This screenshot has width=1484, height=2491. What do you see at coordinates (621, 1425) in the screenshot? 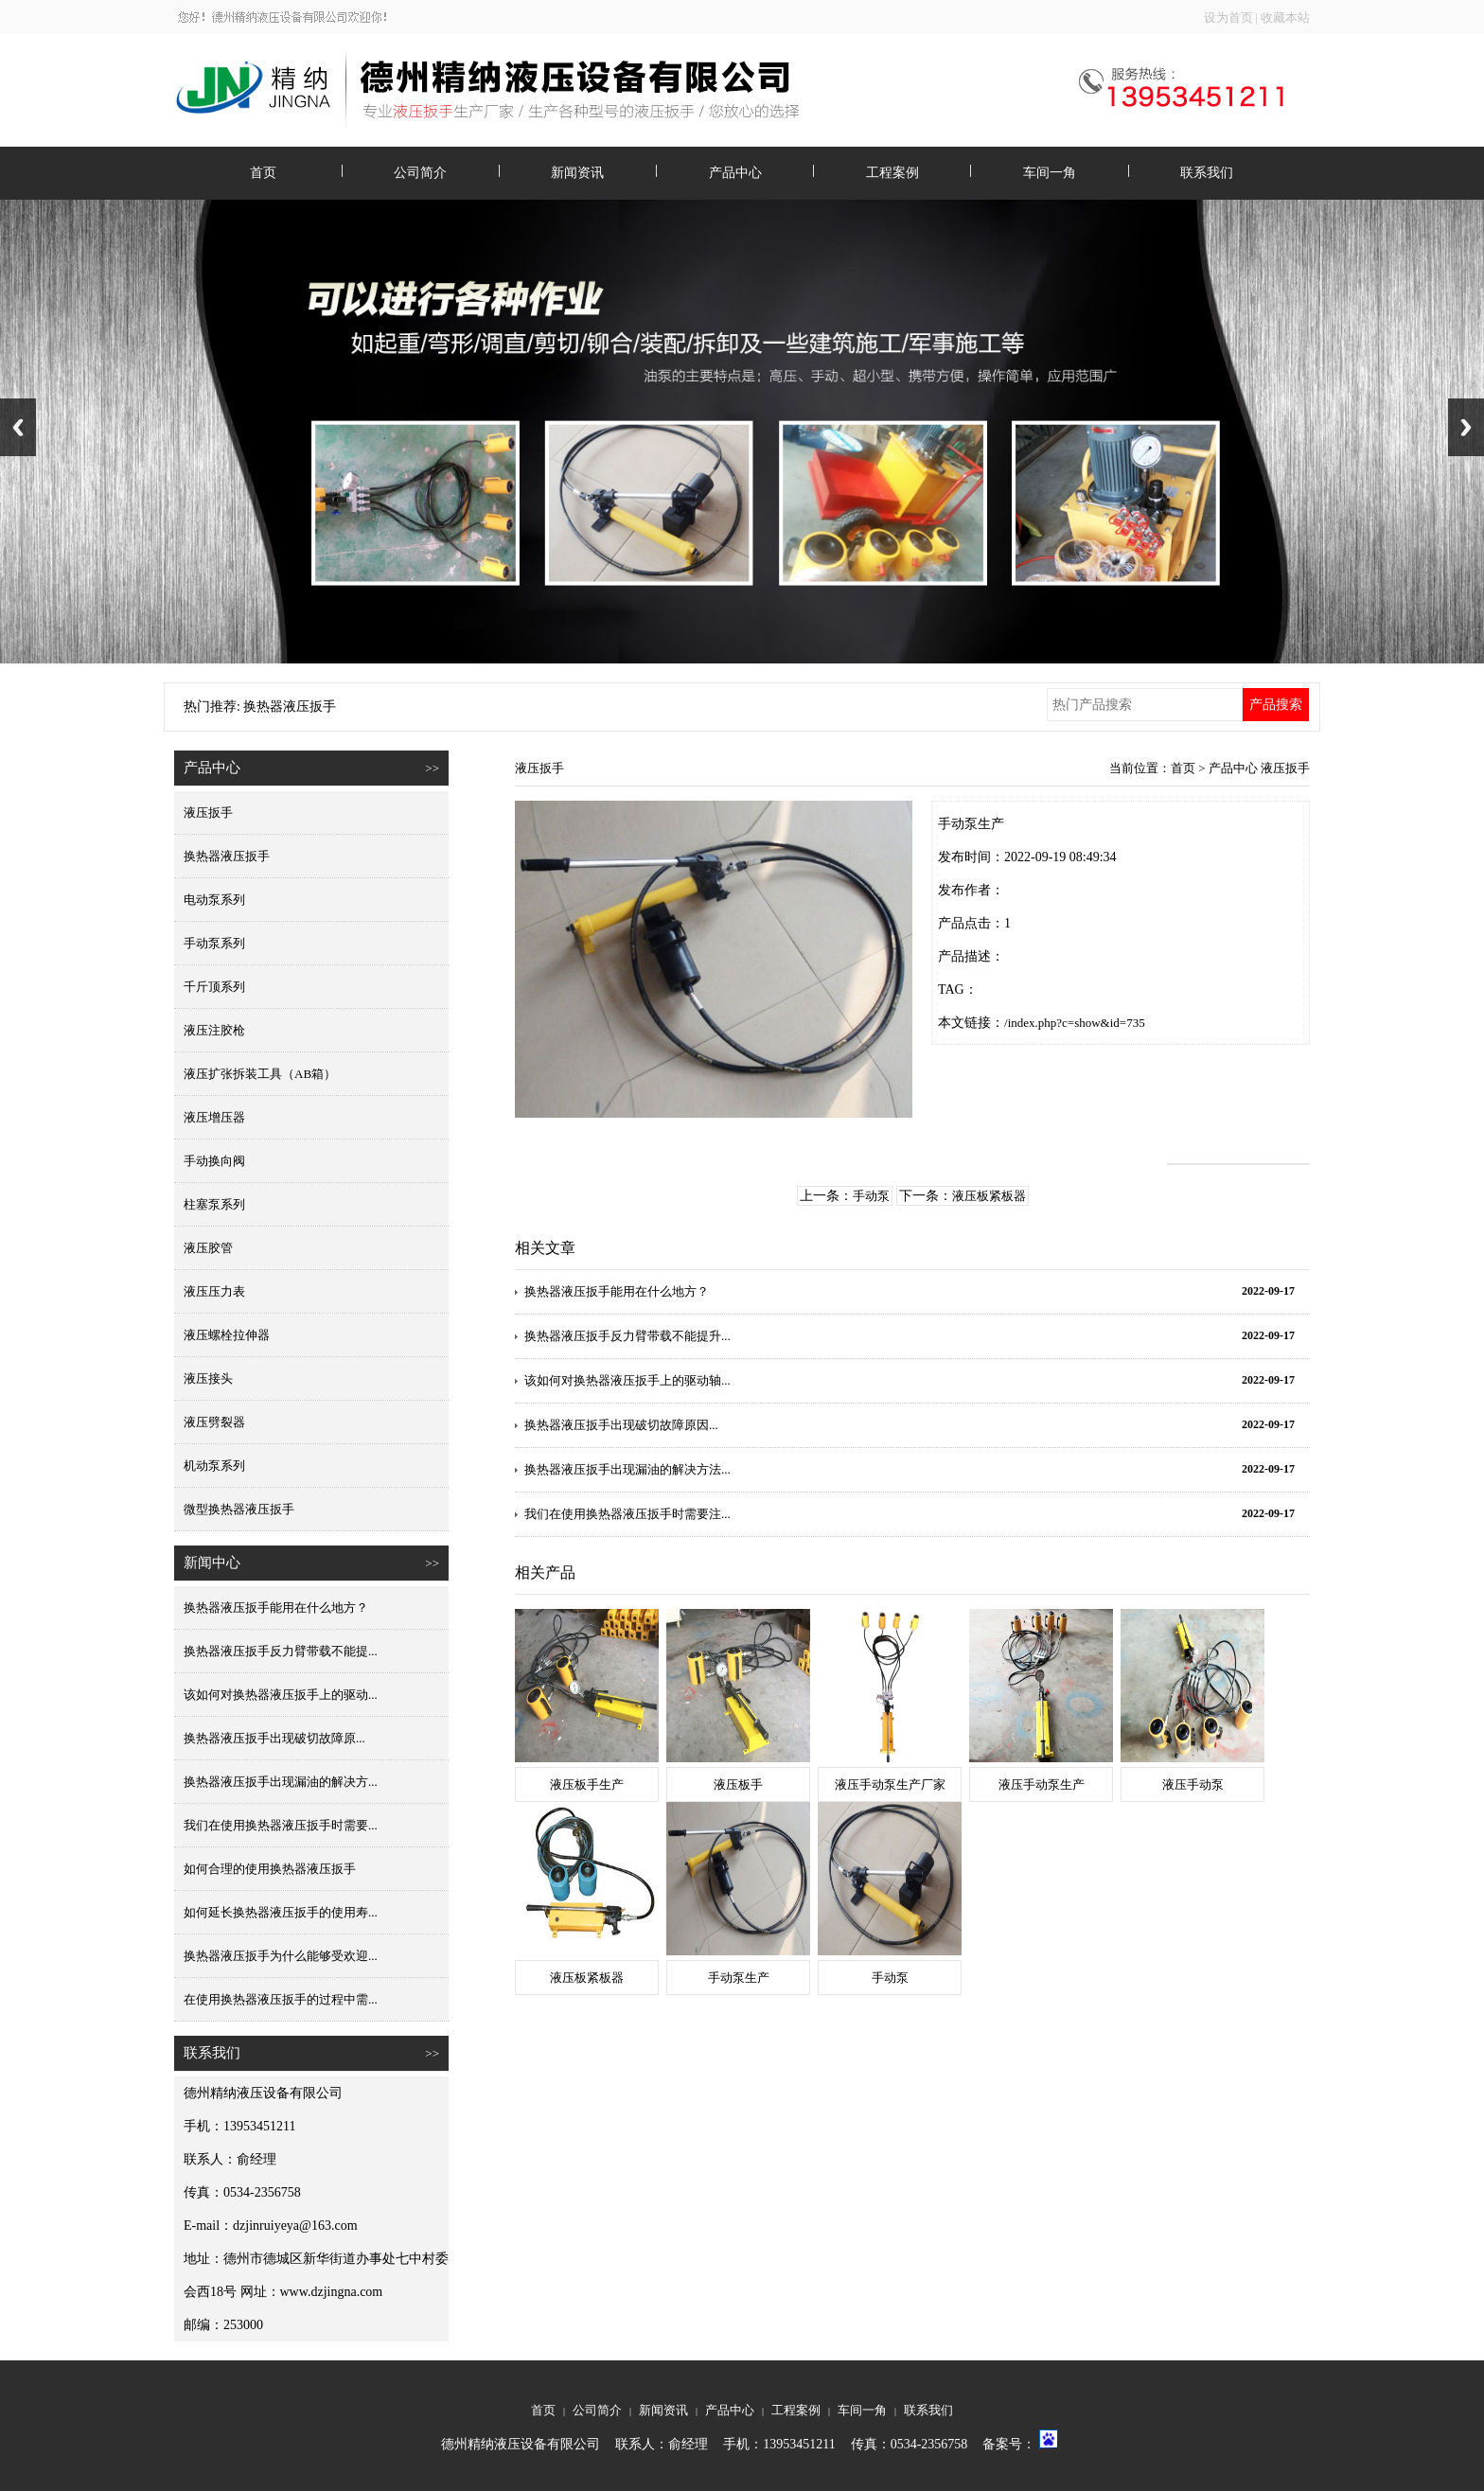
I see `换热器液压扳手出现破切故障原因...` at bounding box center [621, 1425].